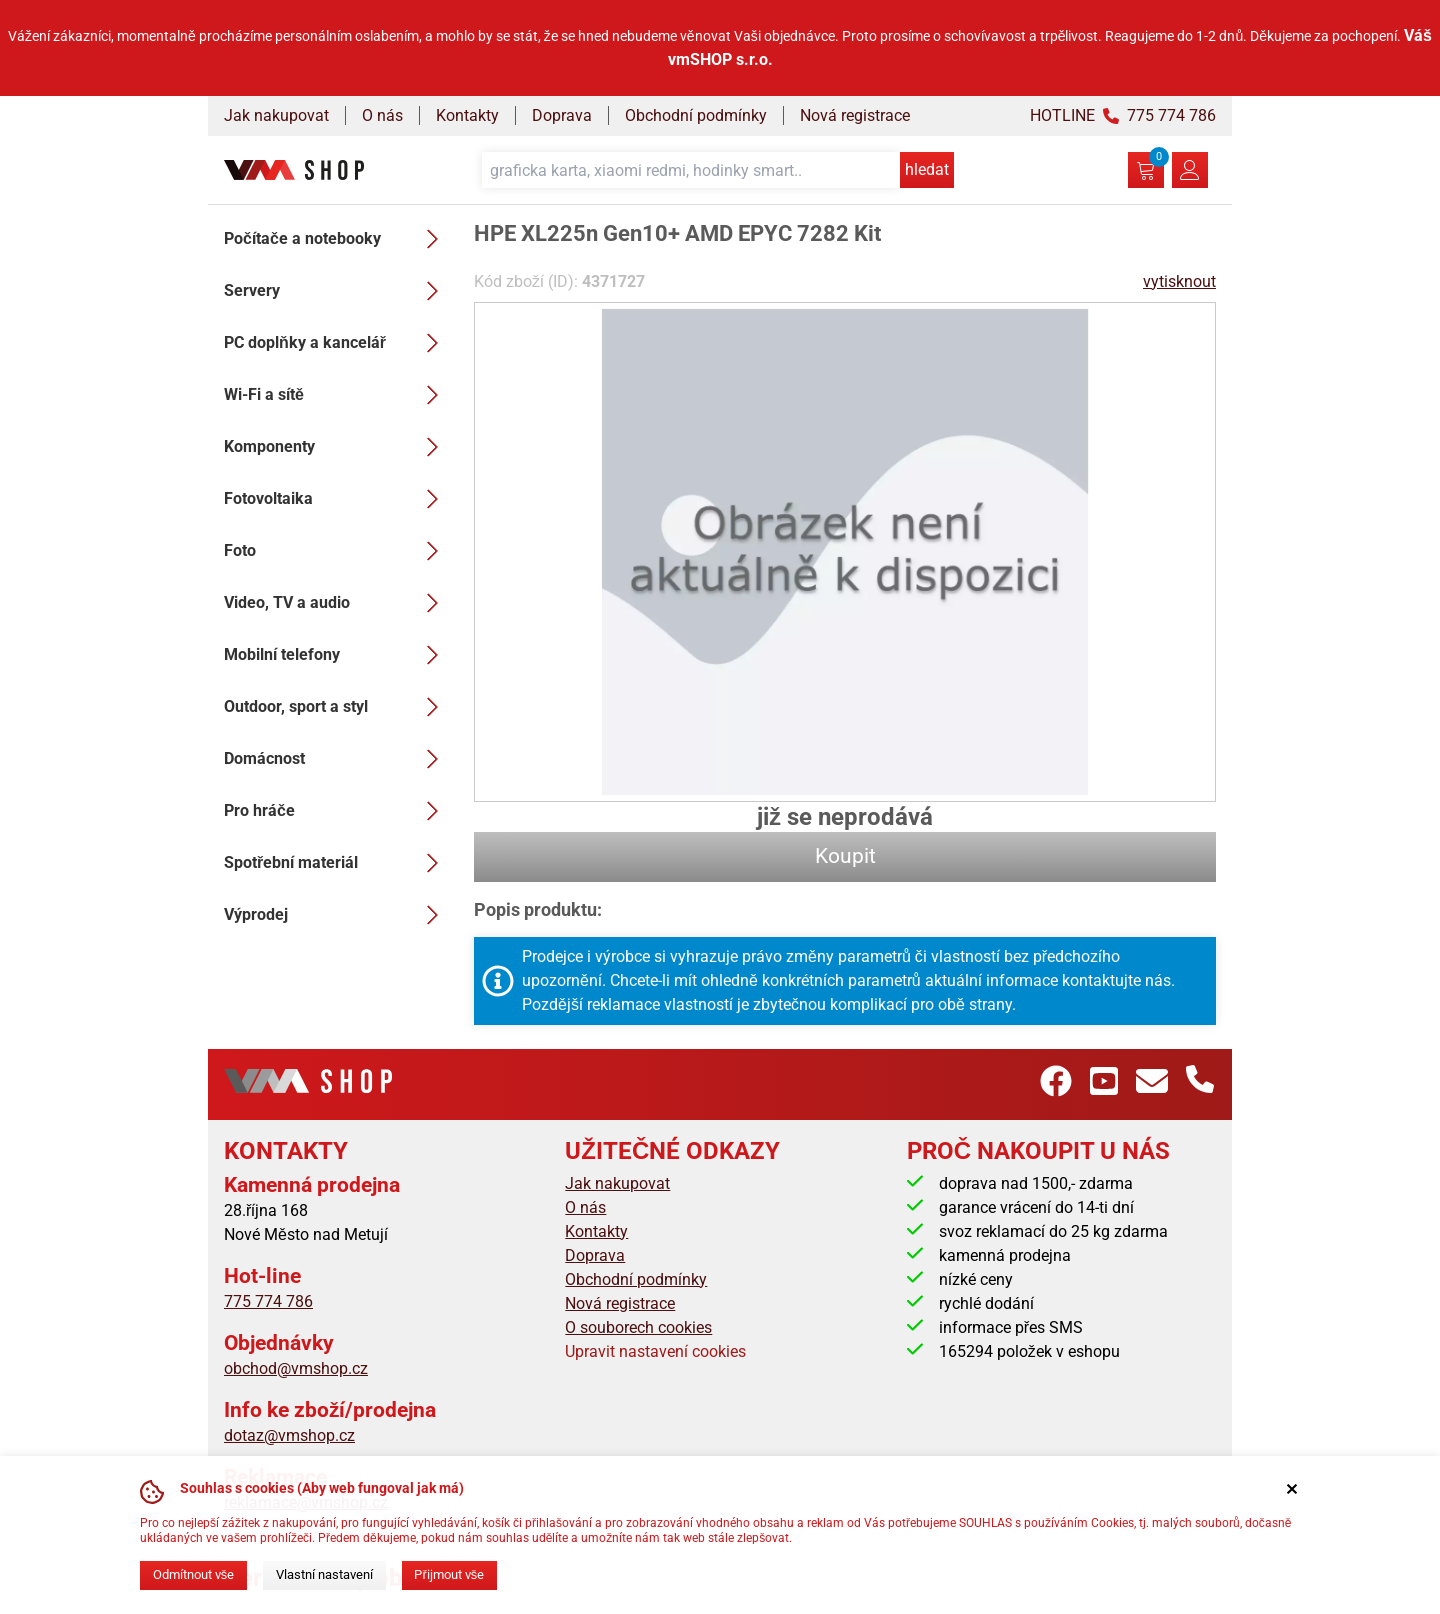 The width and height of the screenshot is (1440, 1614). Describe the element at coordinates (337, 551) in the screenshot. I see `Foto` at that location.